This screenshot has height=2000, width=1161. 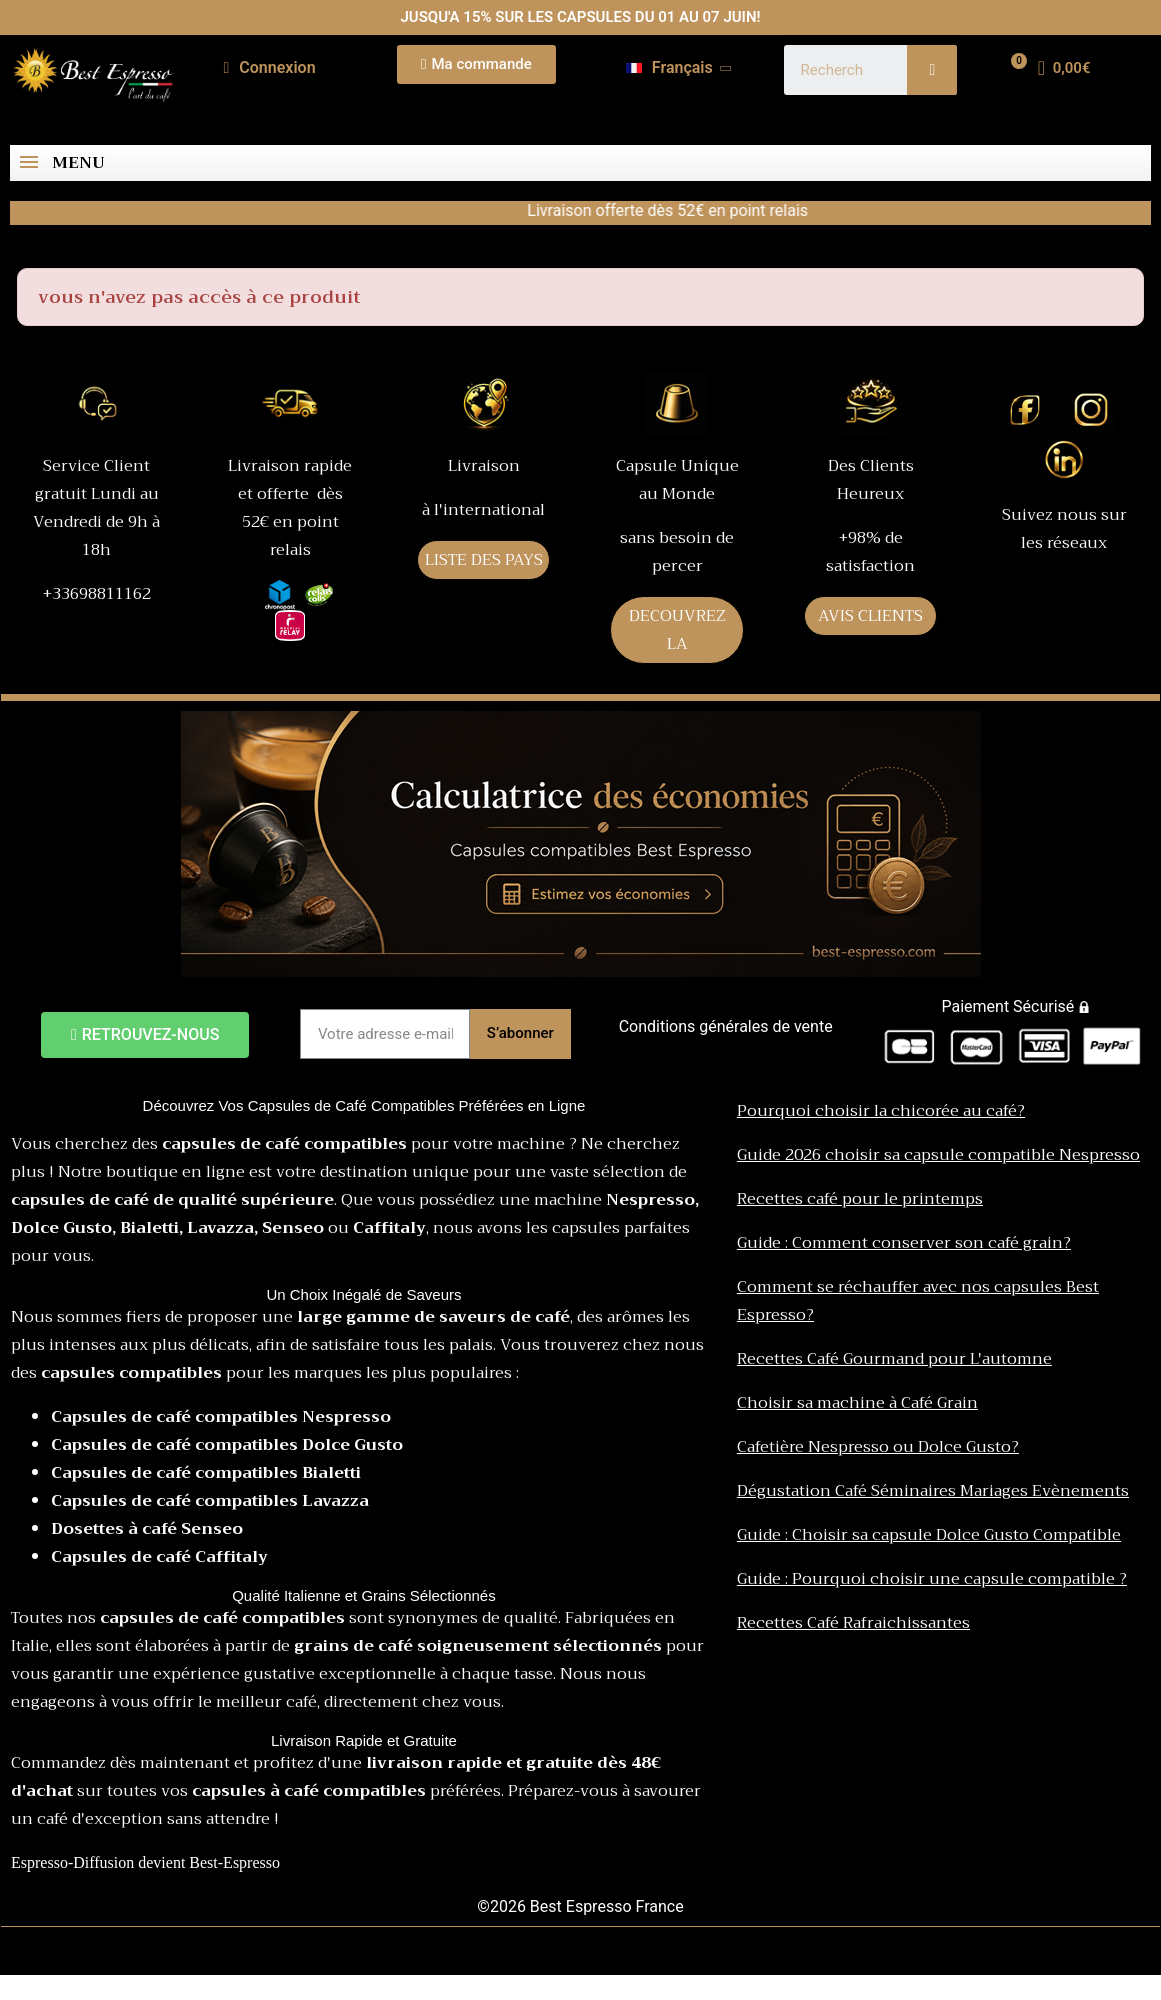 I want to click on Choisir sa machine à Café Grain, so click(x=857, y=1403).